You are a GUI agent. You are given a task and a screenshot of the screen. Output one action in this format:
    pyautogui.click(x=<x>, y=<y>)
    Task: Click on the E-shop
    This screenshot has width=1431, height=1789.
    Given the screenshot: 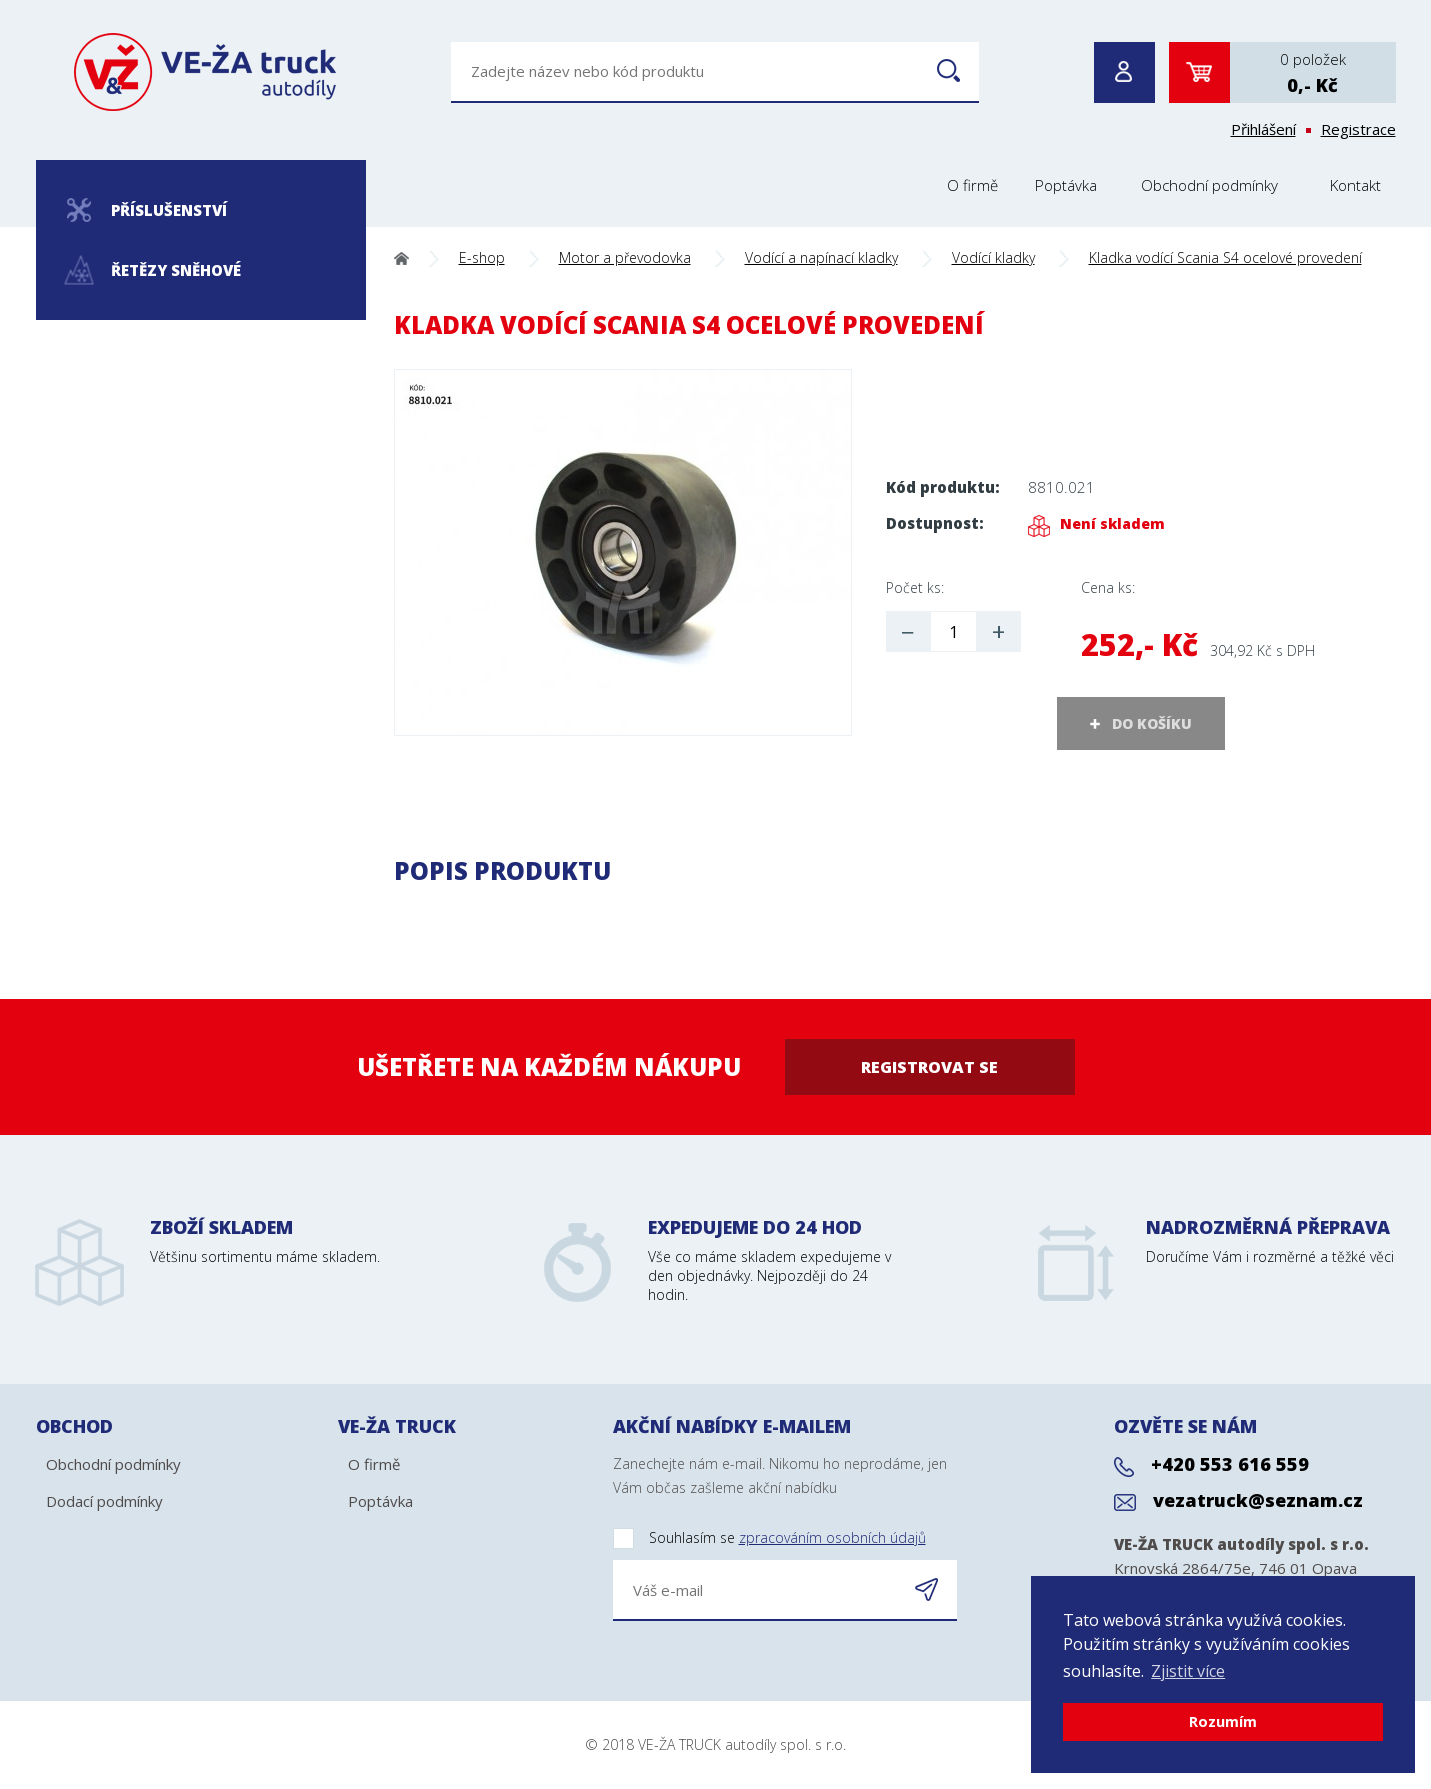 What is the action you would take?
    pyautogui.click(x=482, y=257)
    